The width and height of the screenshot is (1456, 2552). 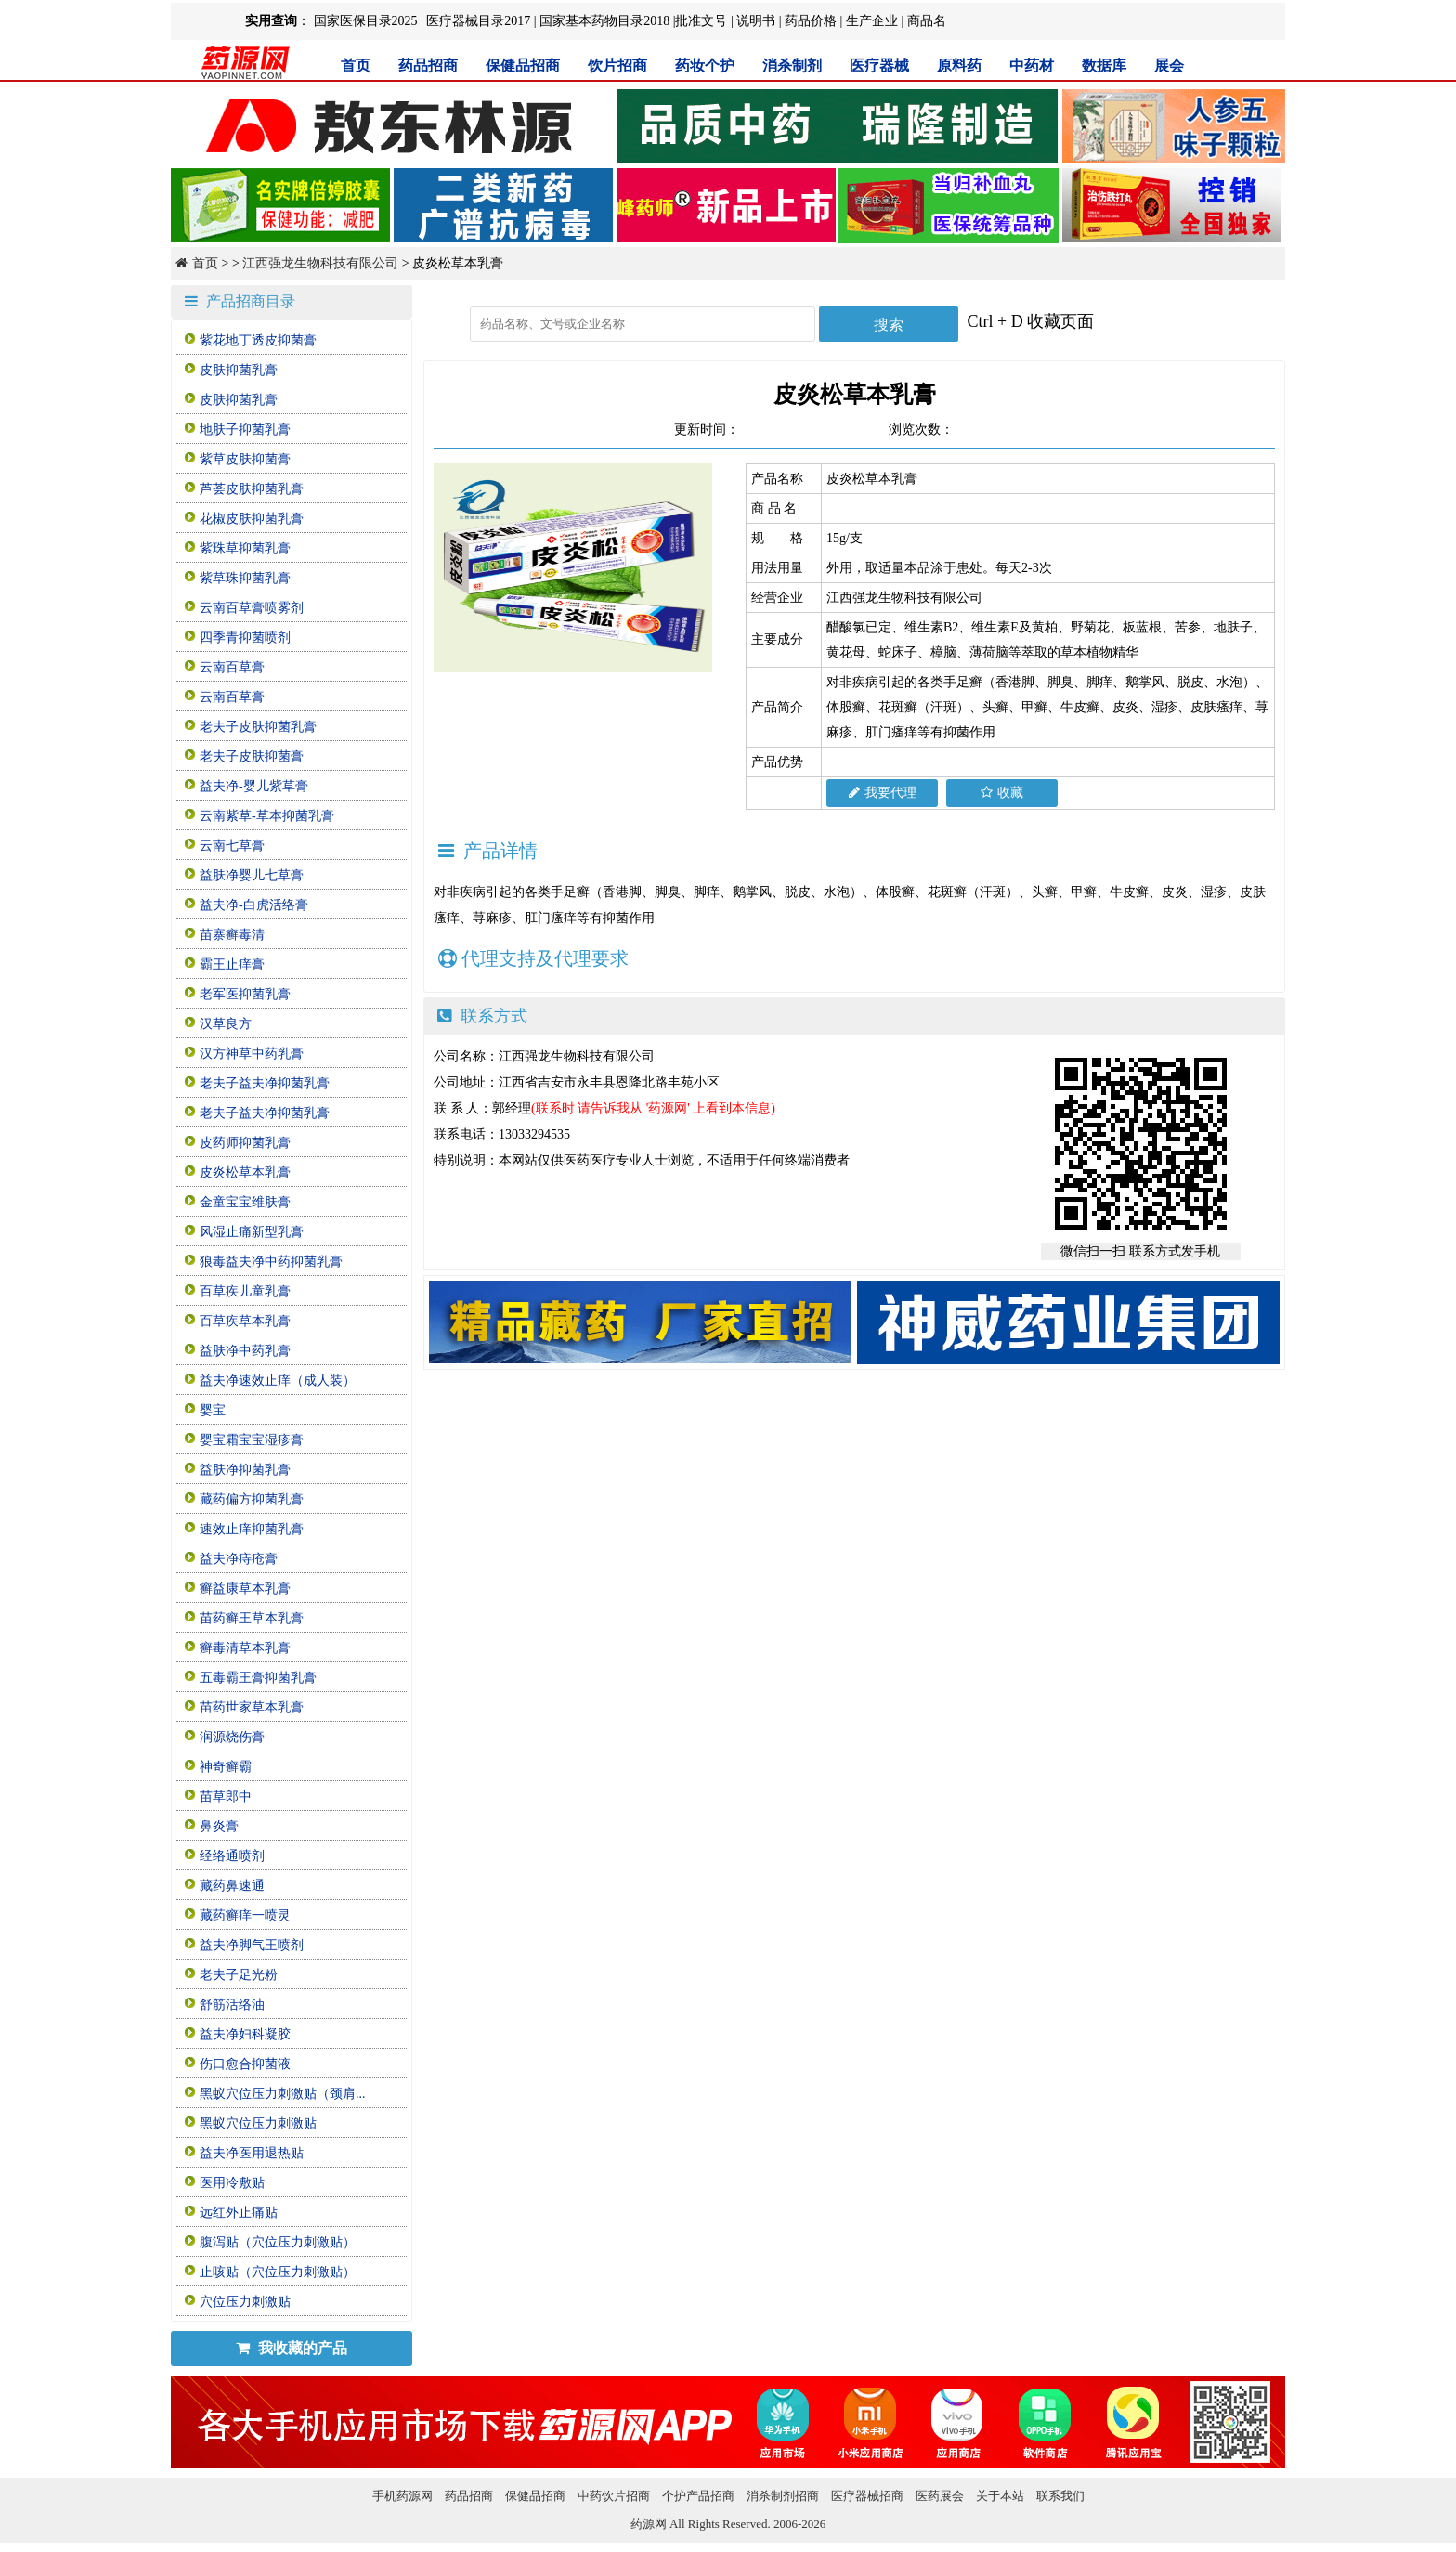 What do you see at coordinates (226, 1024) in the screenshot?
I see `汉草良方` at bounding box center [226, 1024].